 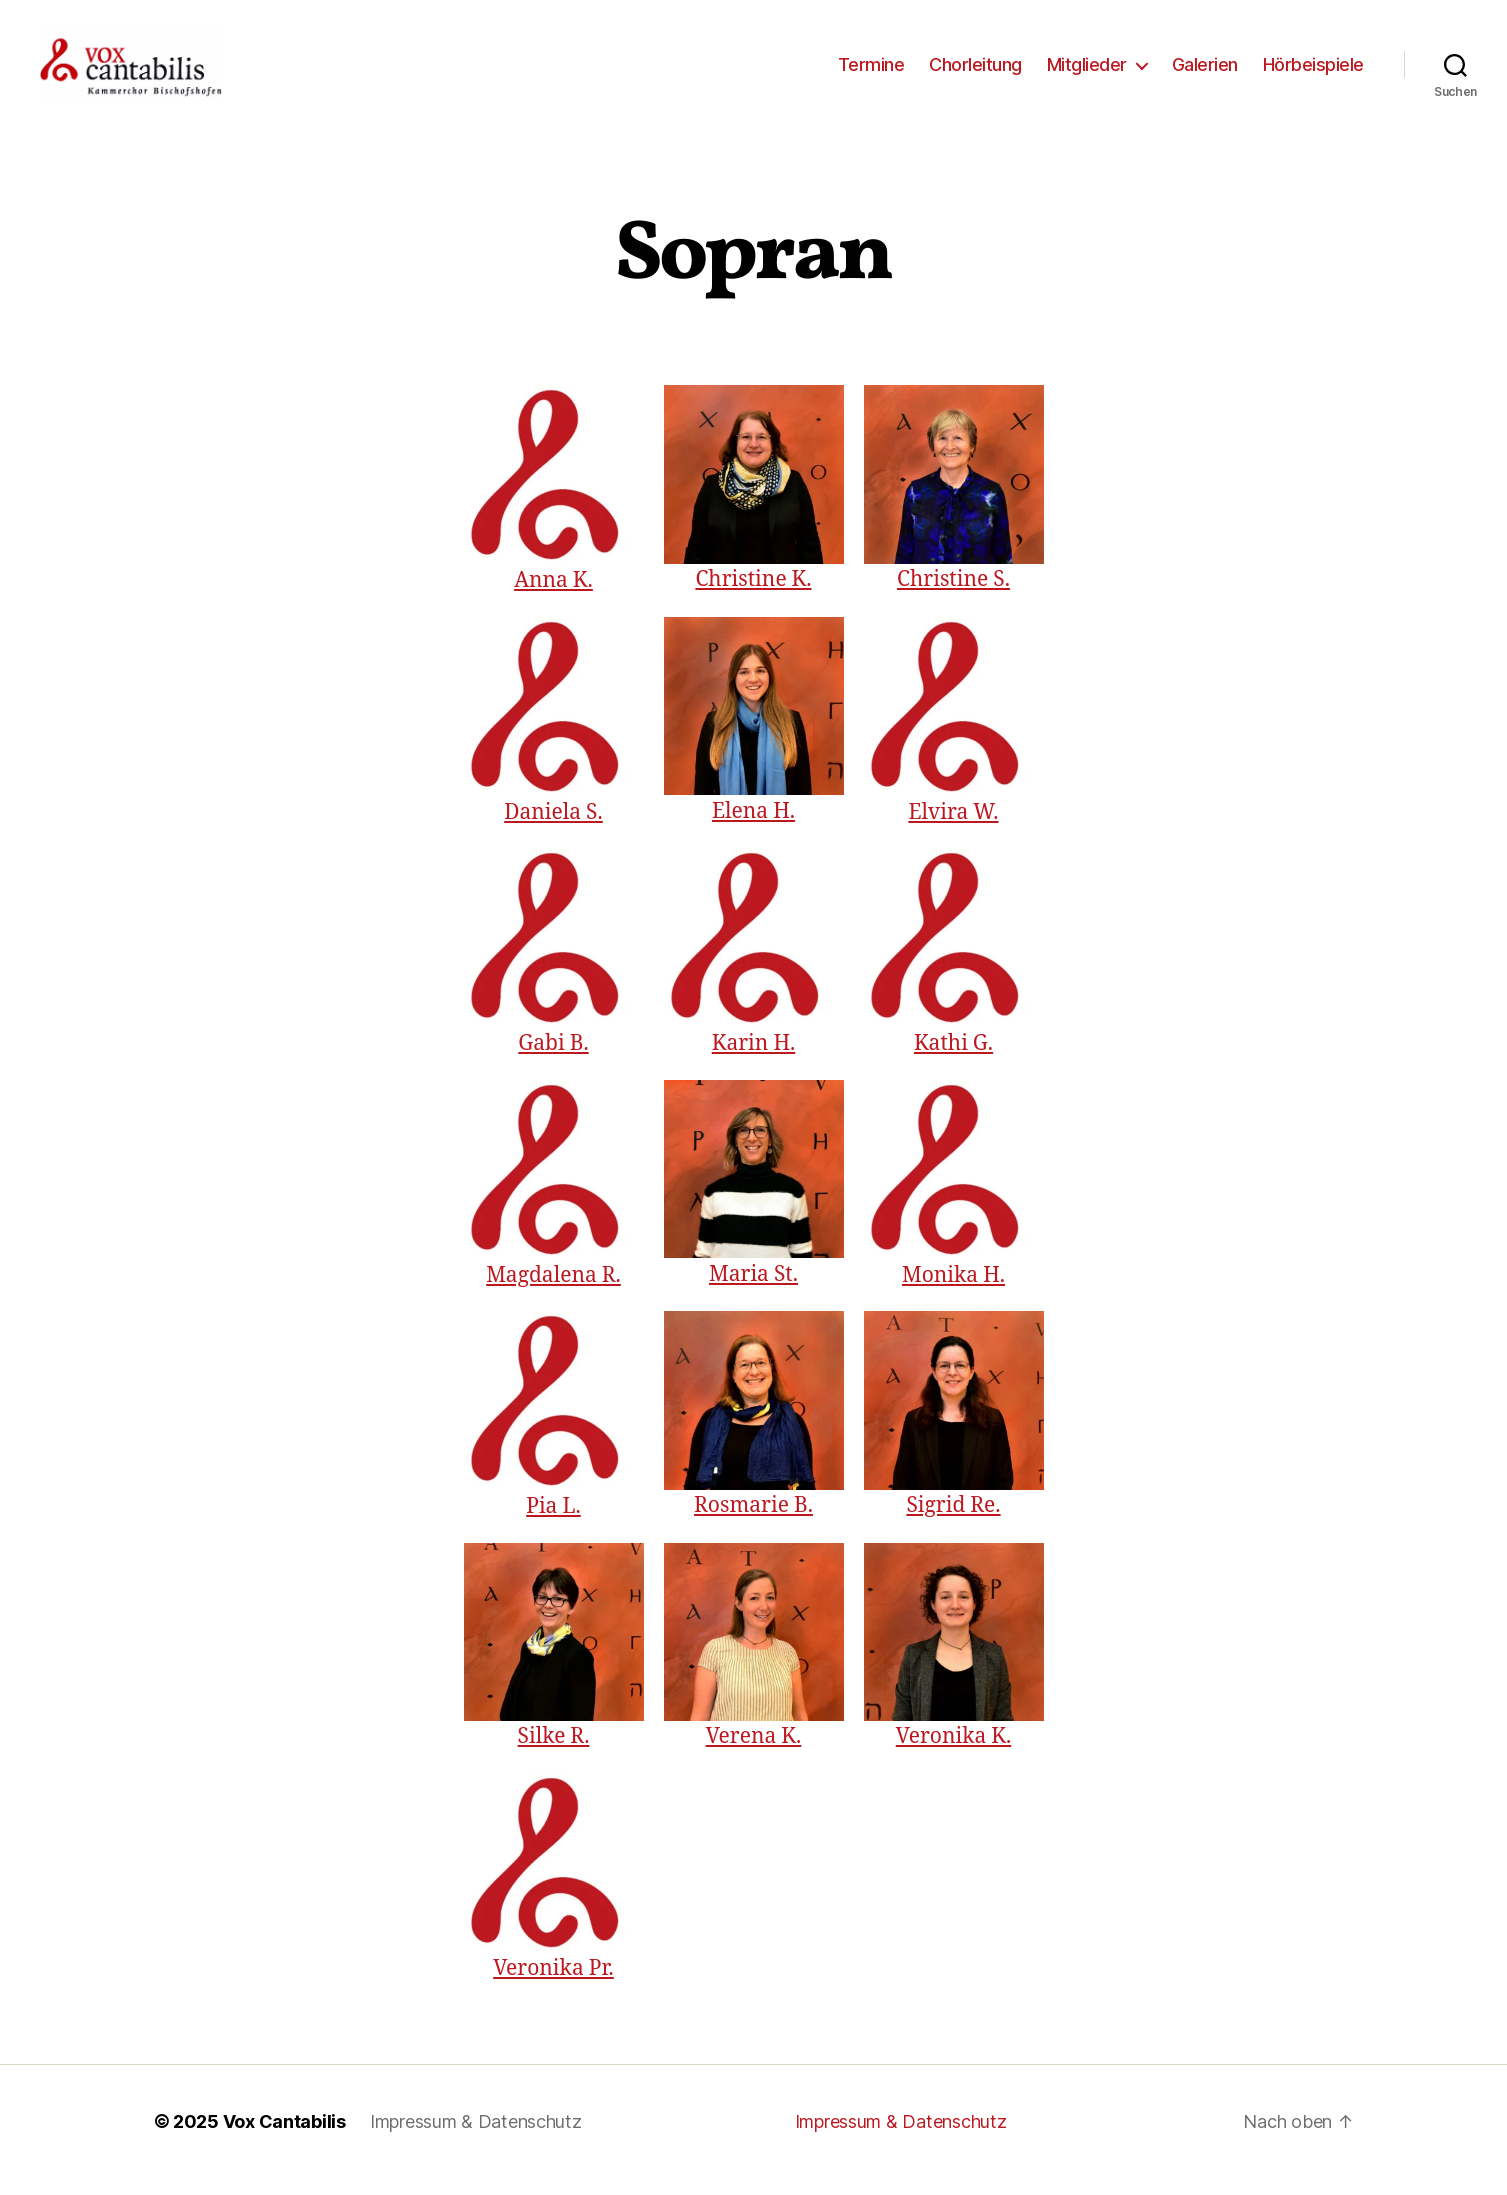 I want to click on Sigrid Re., so click(x=953, y=1522).